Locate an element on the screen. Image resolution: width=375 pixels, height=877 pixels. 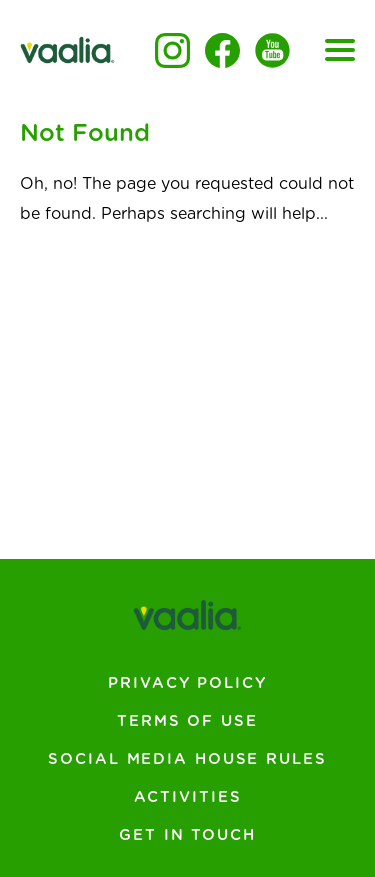
Get In Touch is located at coordinates (187, 835).